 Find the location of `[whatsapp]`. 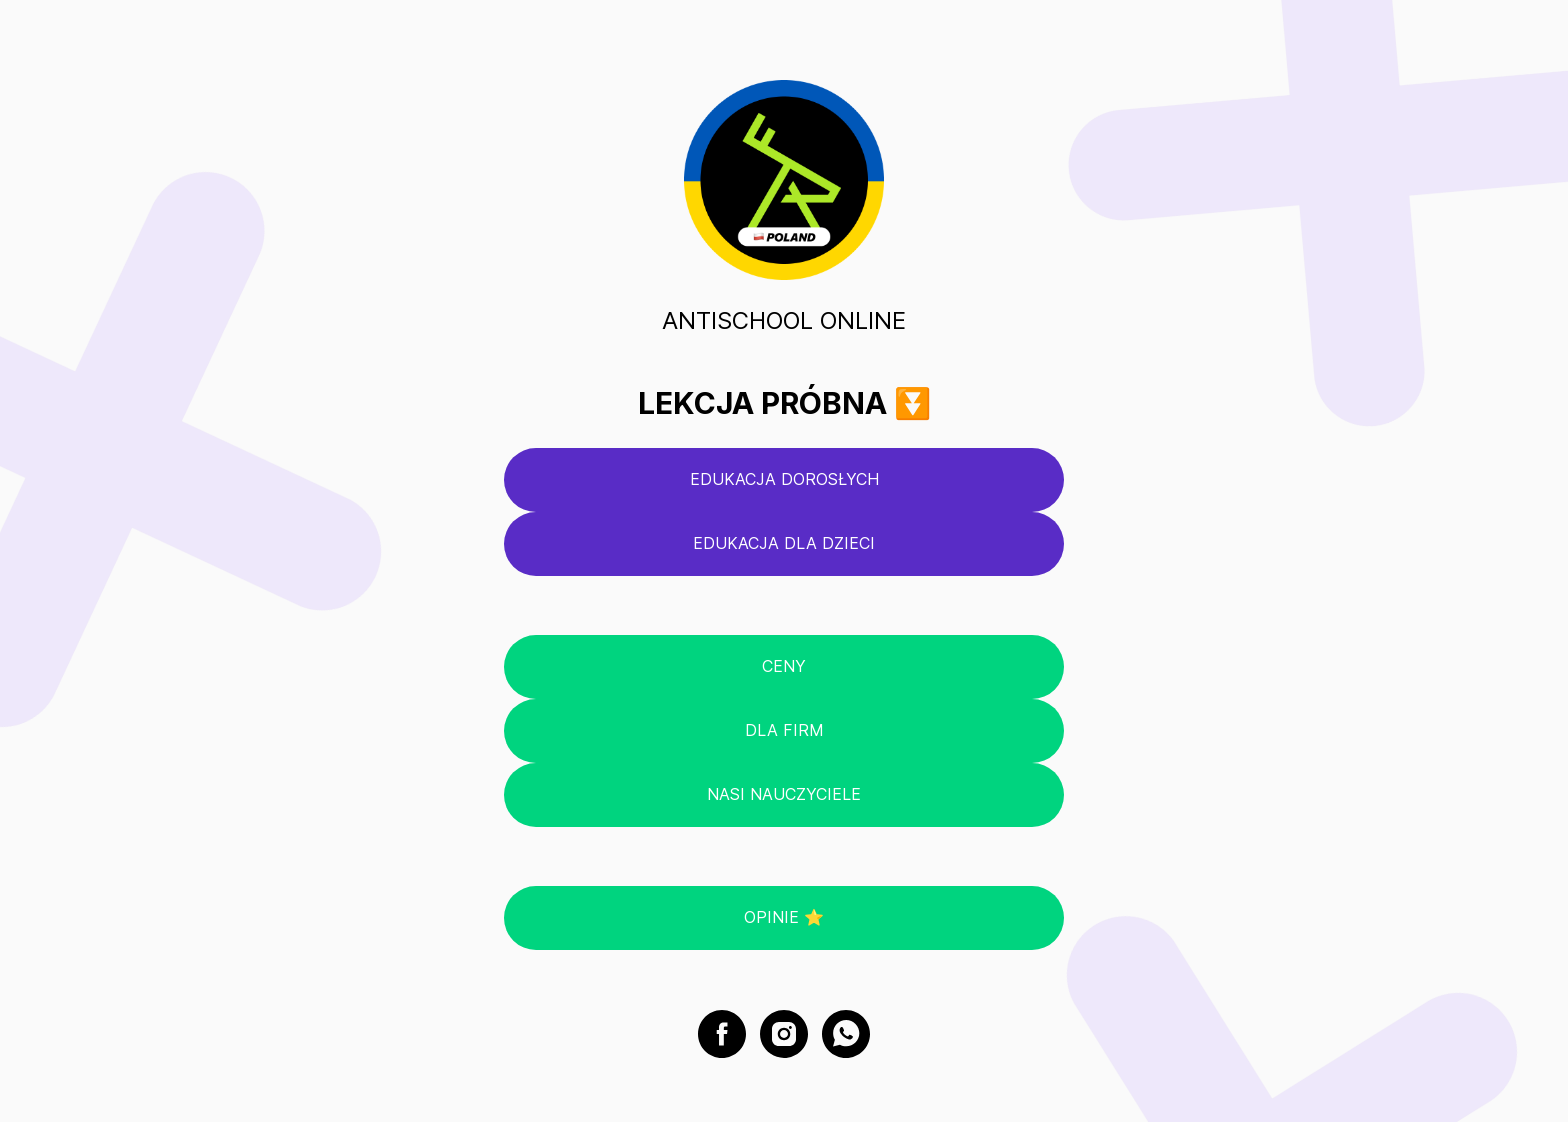

[whatsapp] is located at coordinates (846, 1034).